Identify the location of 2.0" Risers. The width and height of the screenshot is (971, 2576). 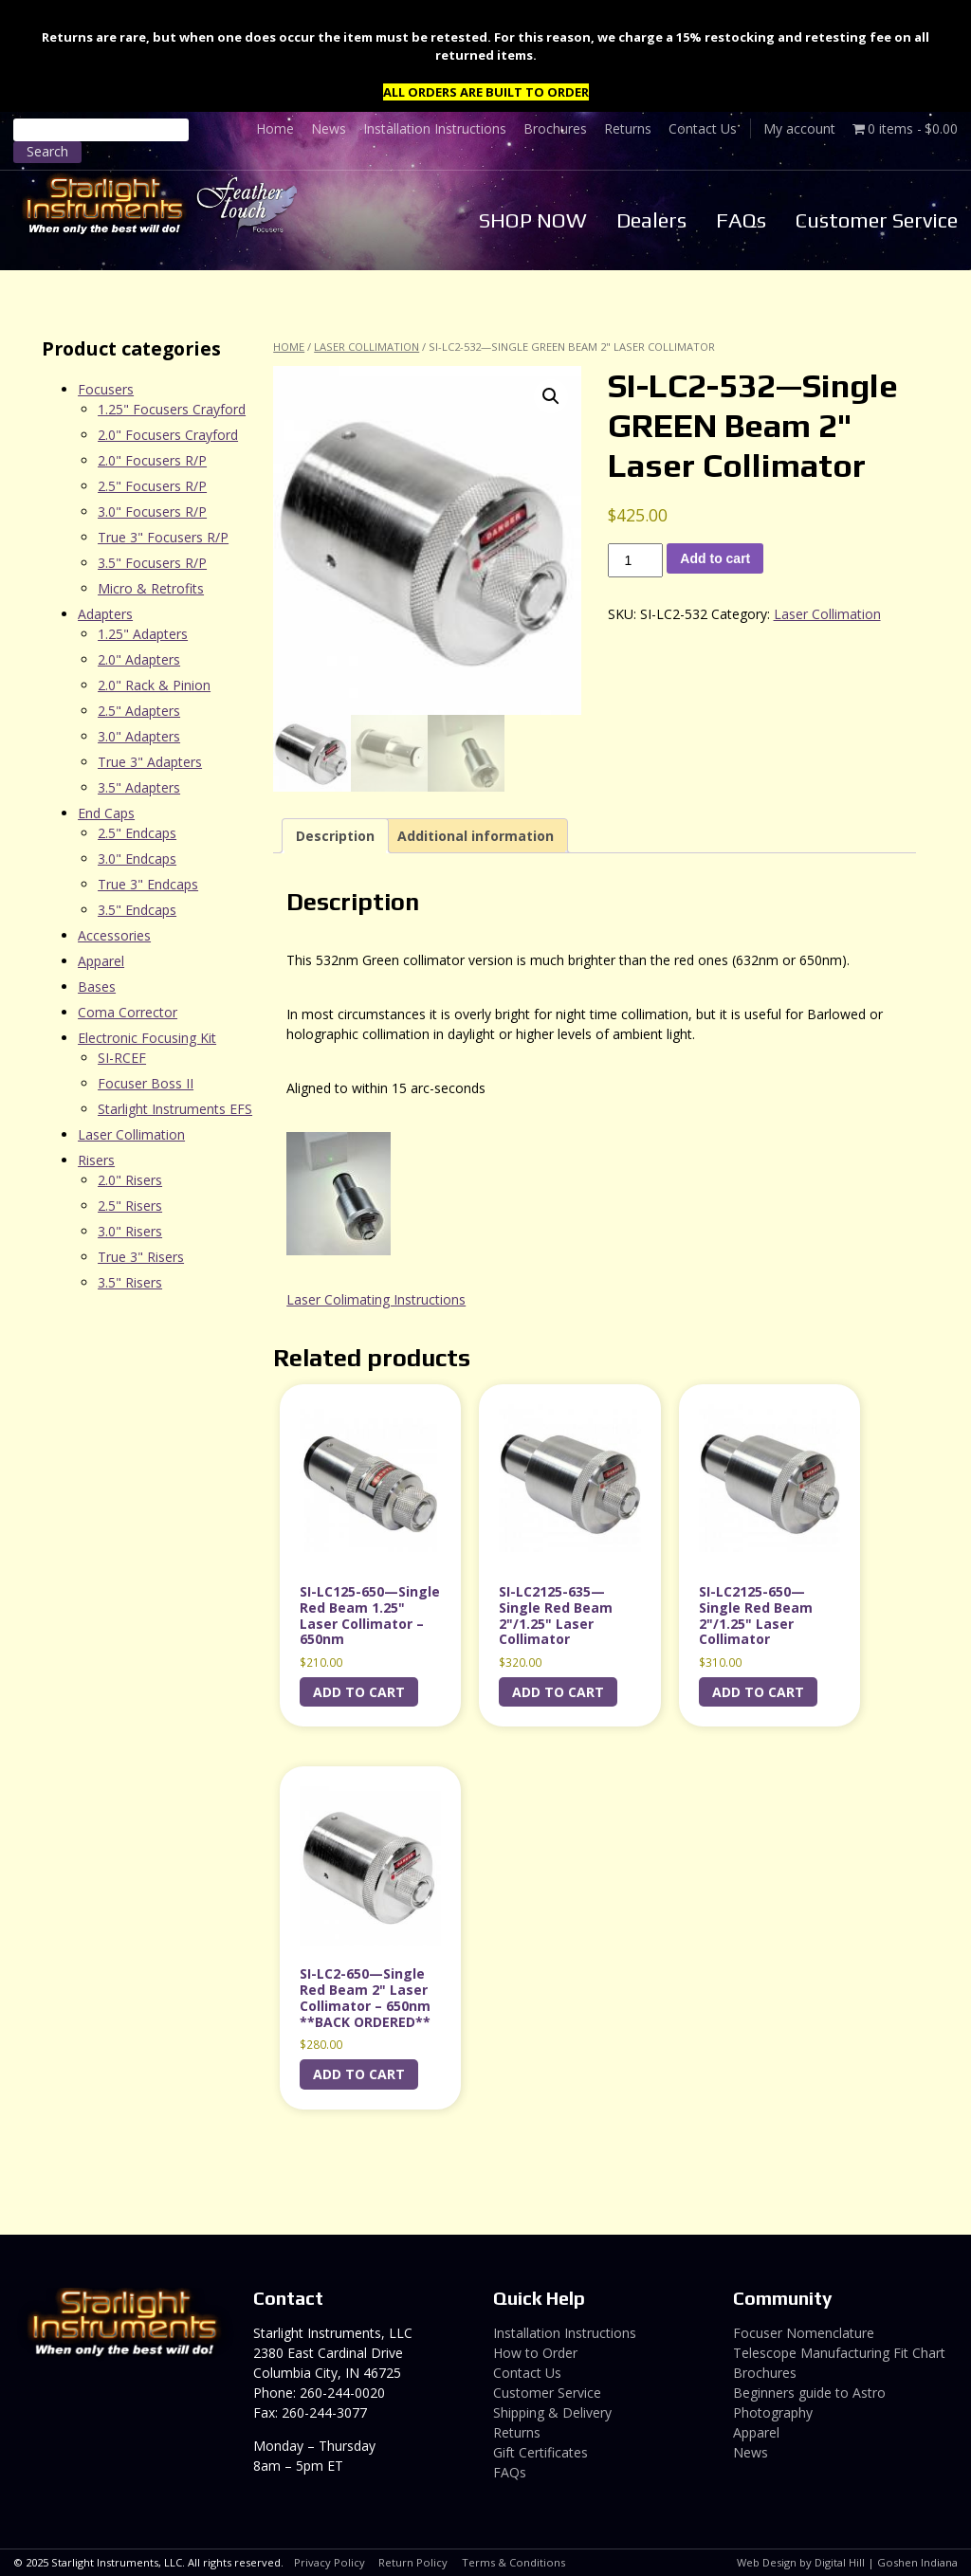
(130, 1180).